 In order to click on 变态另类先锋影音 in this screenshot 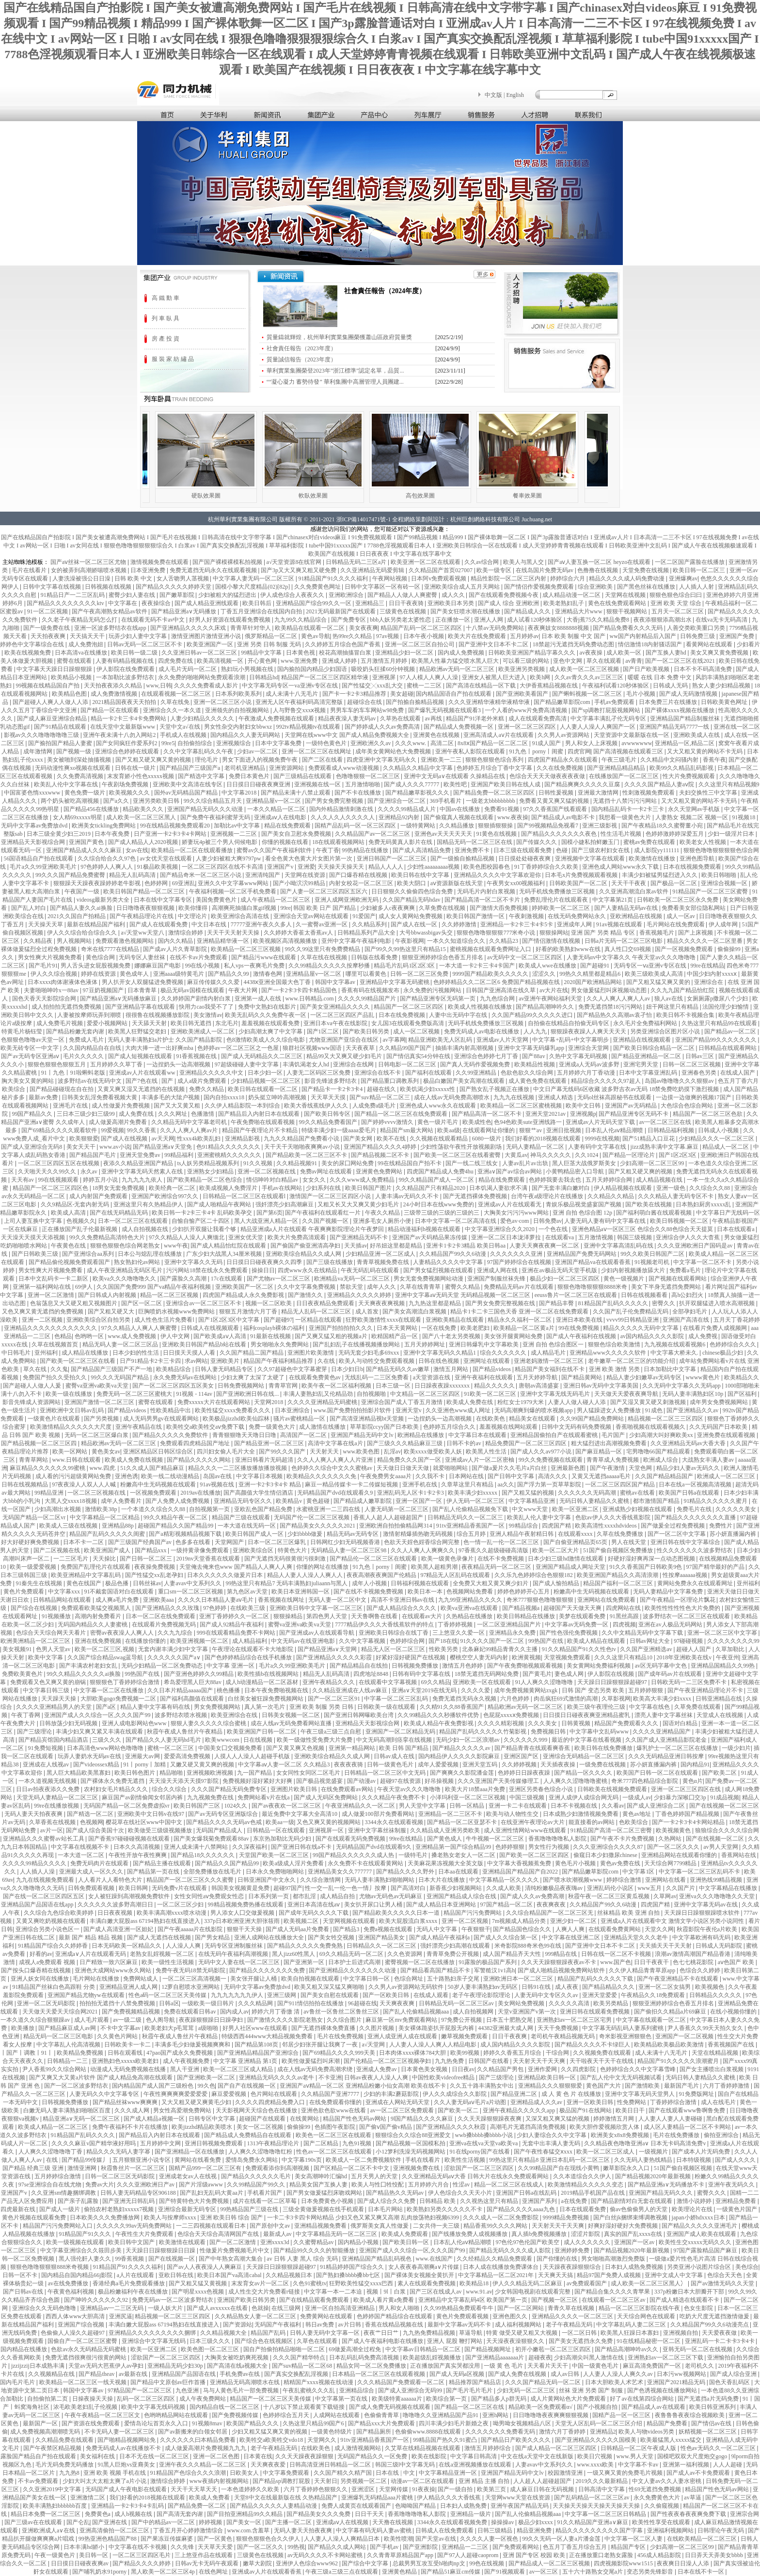, I will do `click(651, 2571)`.